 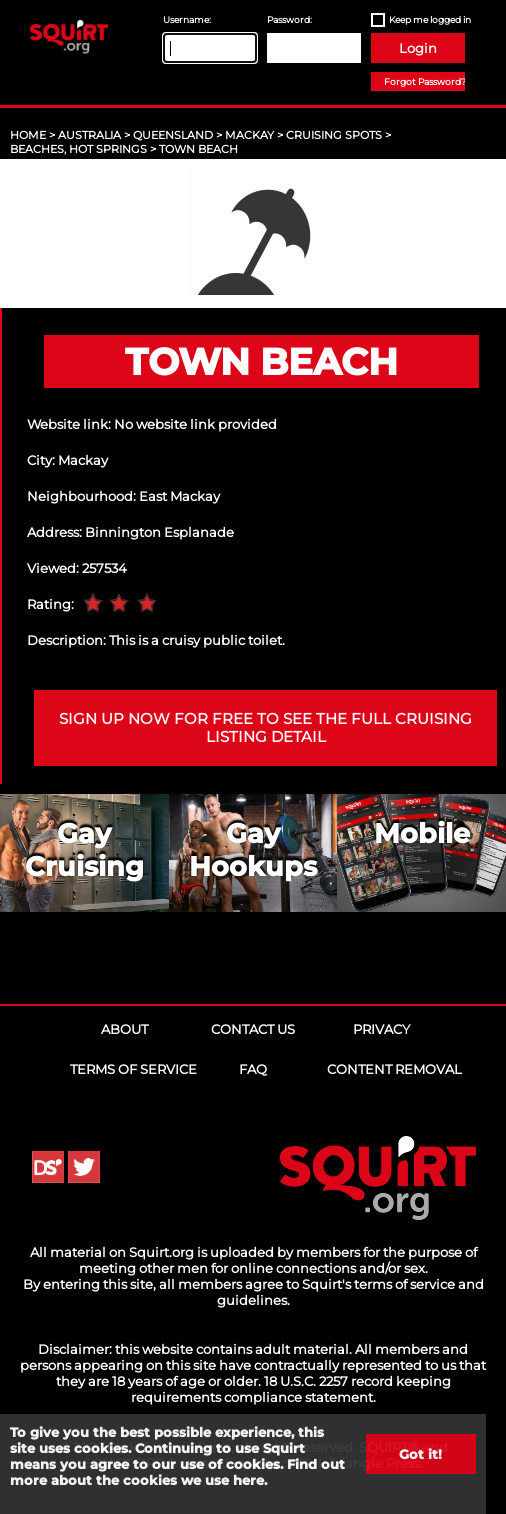 What do you see at coordinates (124, 1029) in the screenshot?
I see `About` at bounding box center [124, 1029].